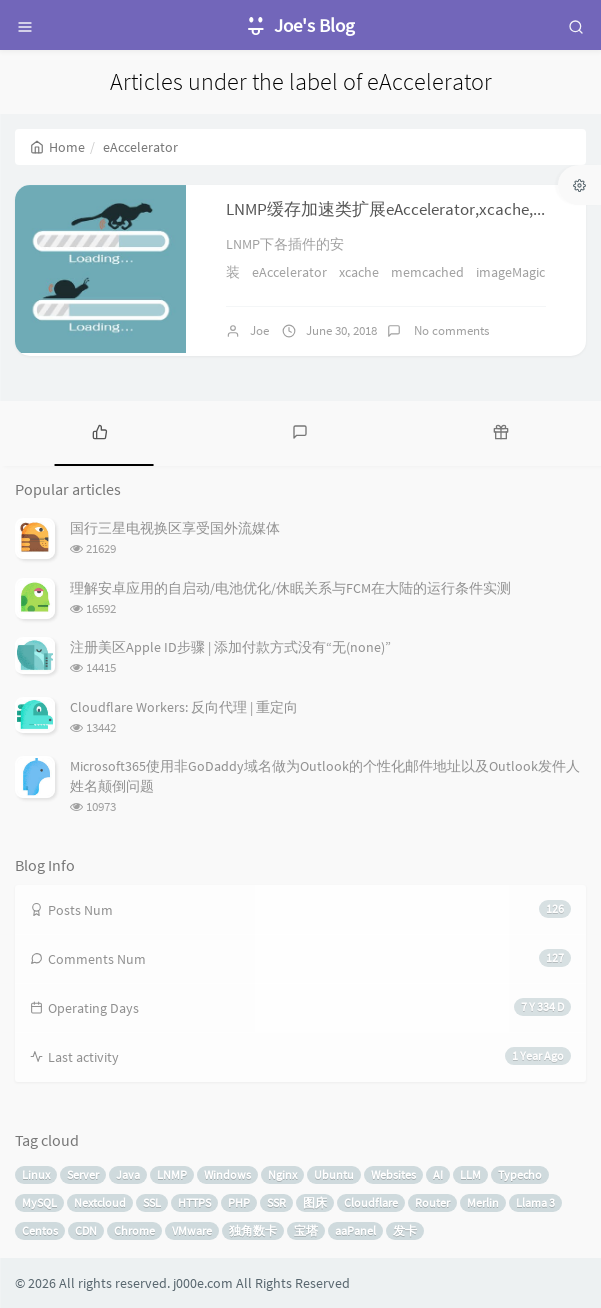  I want to click on Ubuntu, so click(334, 1174).